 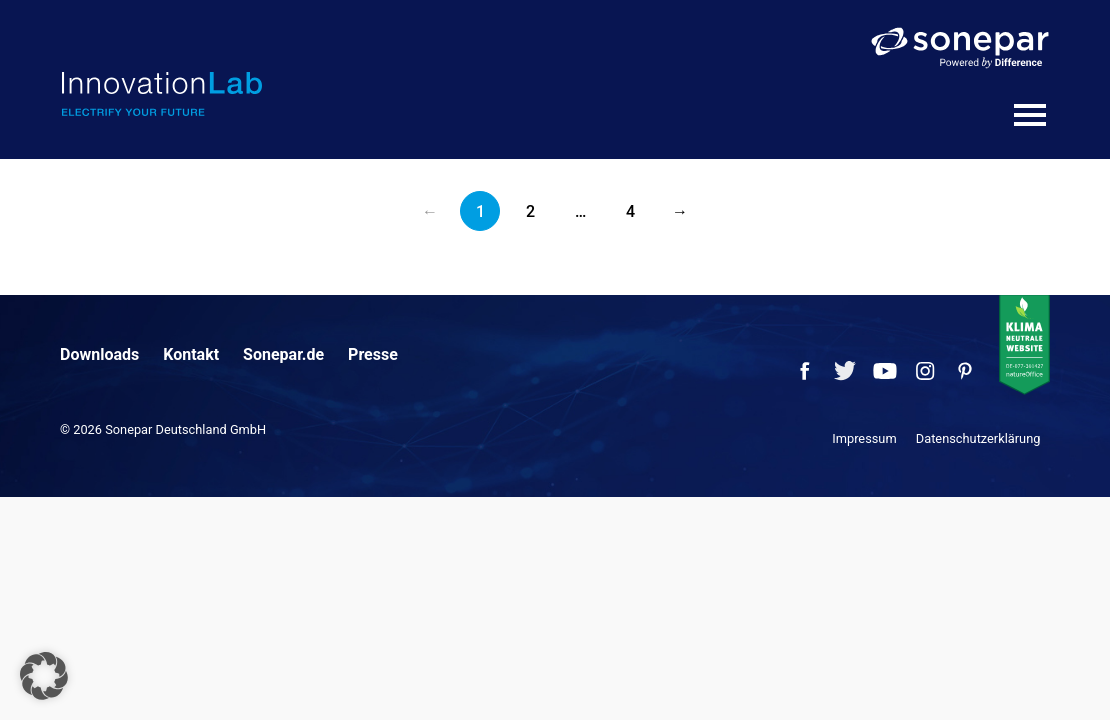 I want to click on [button], so click(x=44, y=676).